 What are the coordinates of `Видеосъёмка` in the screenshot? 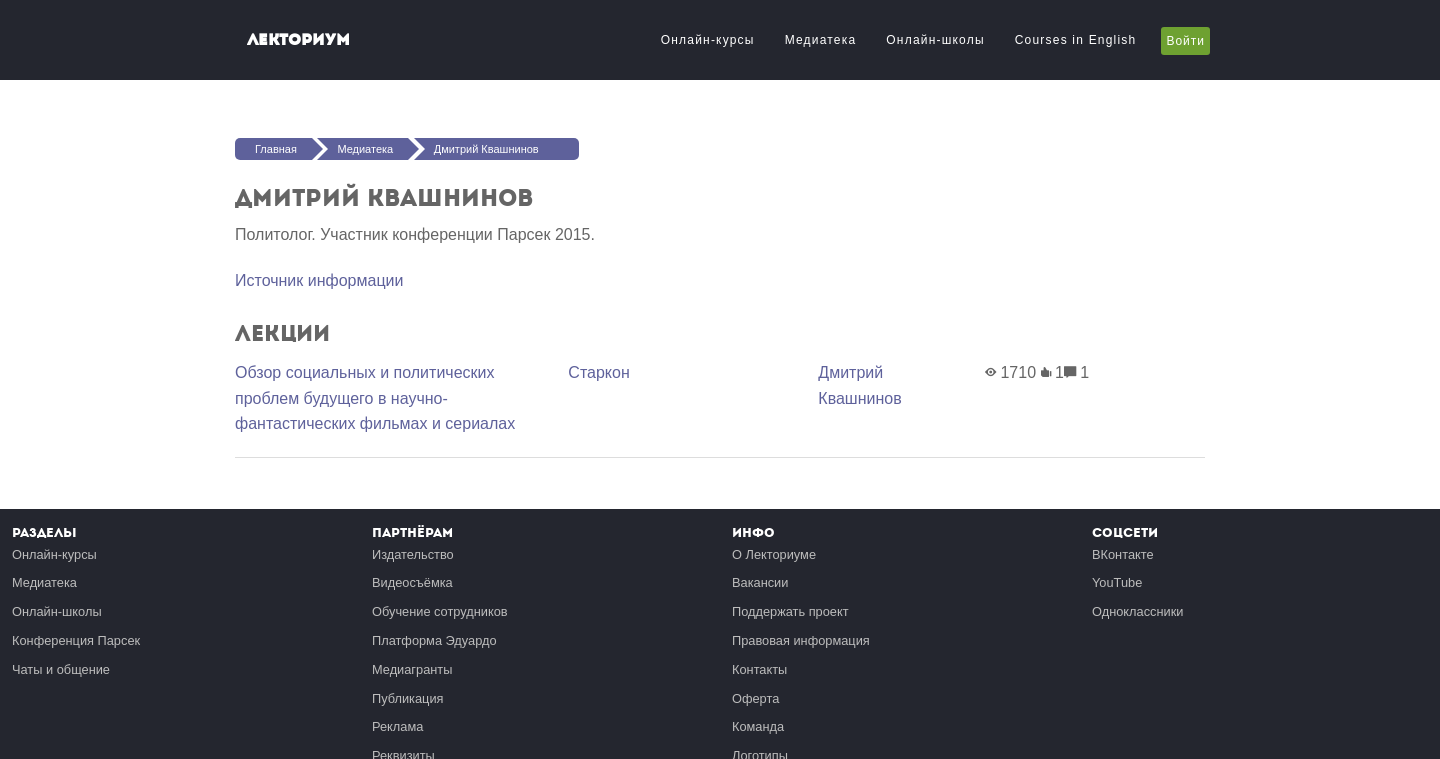 It's located at (412, 582).